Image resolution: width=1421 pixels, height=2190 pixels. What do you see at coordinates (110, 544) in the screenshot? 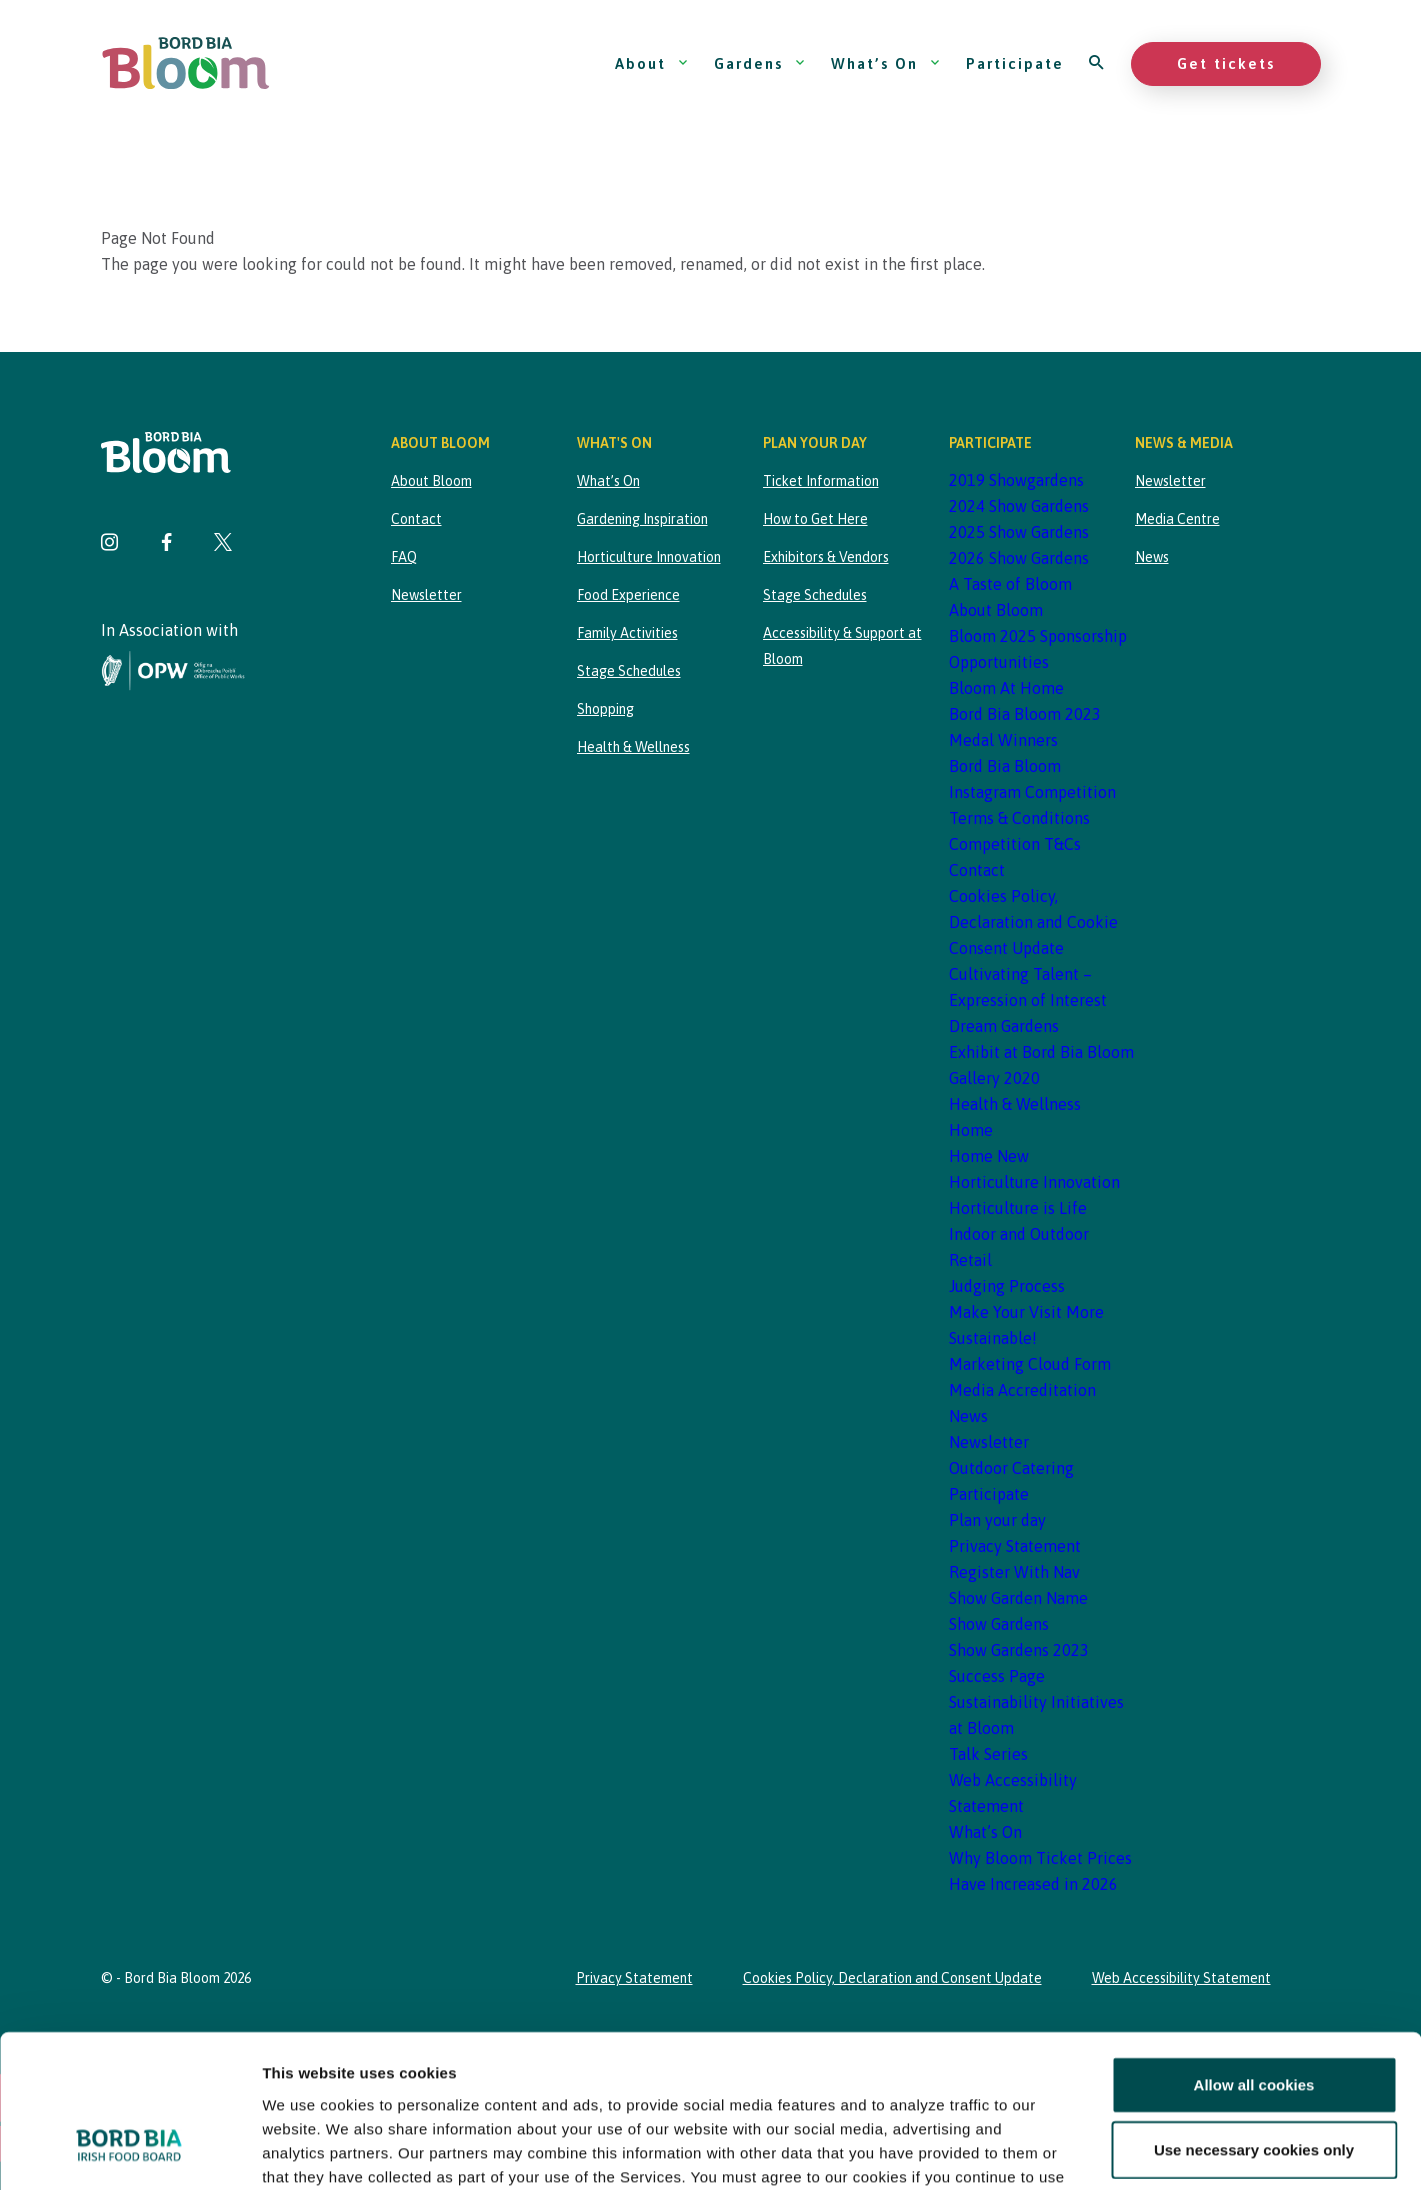
I see `[Visit Bord Bia Bloom Instagram page]` at bounding box center [110, 544].